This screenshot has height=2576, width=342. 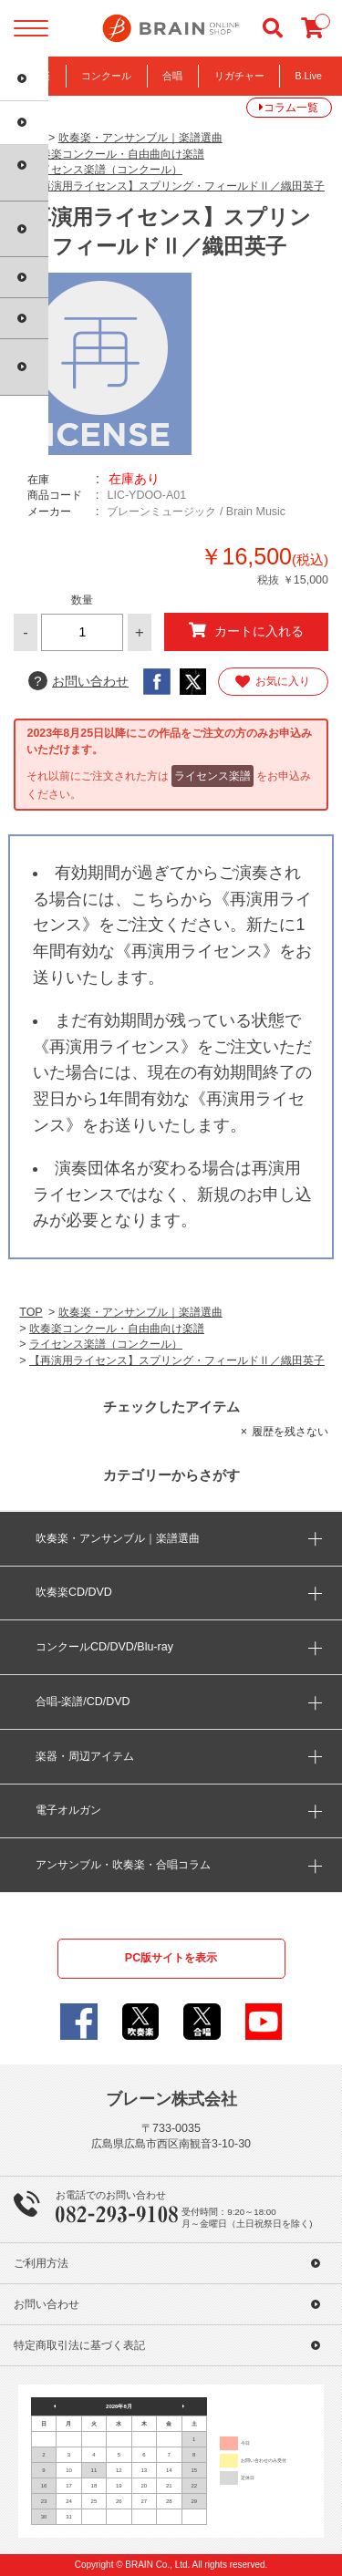 I want to click on お問い合わせ, so click(x=78, y=681).